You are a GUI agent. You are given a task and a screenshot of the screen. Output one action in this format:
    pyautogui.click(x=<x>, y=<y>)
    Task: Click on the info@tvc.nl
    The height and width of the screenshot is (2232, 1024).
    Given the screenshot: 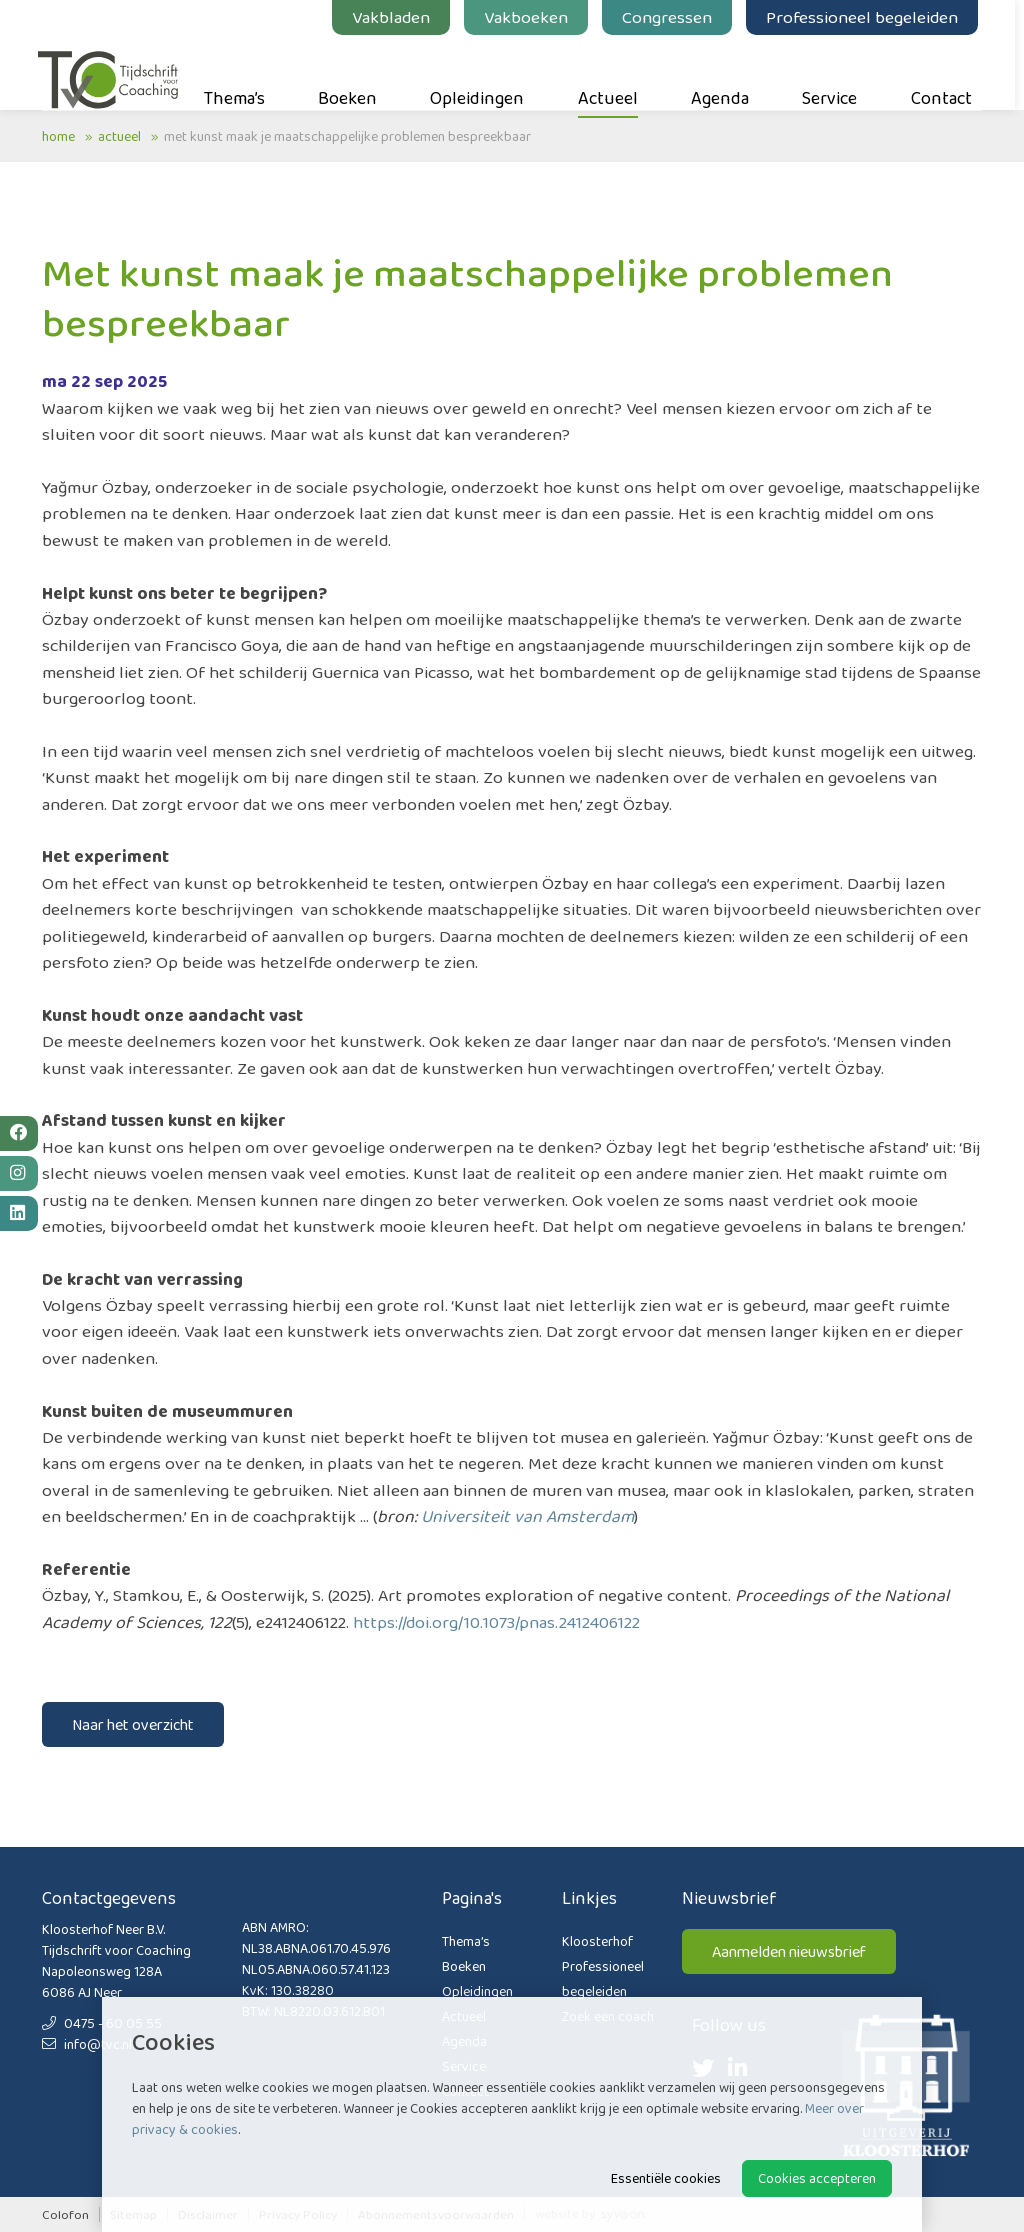 What is the action you would take?
    pyautogui.click(x=87, y=2044)
    